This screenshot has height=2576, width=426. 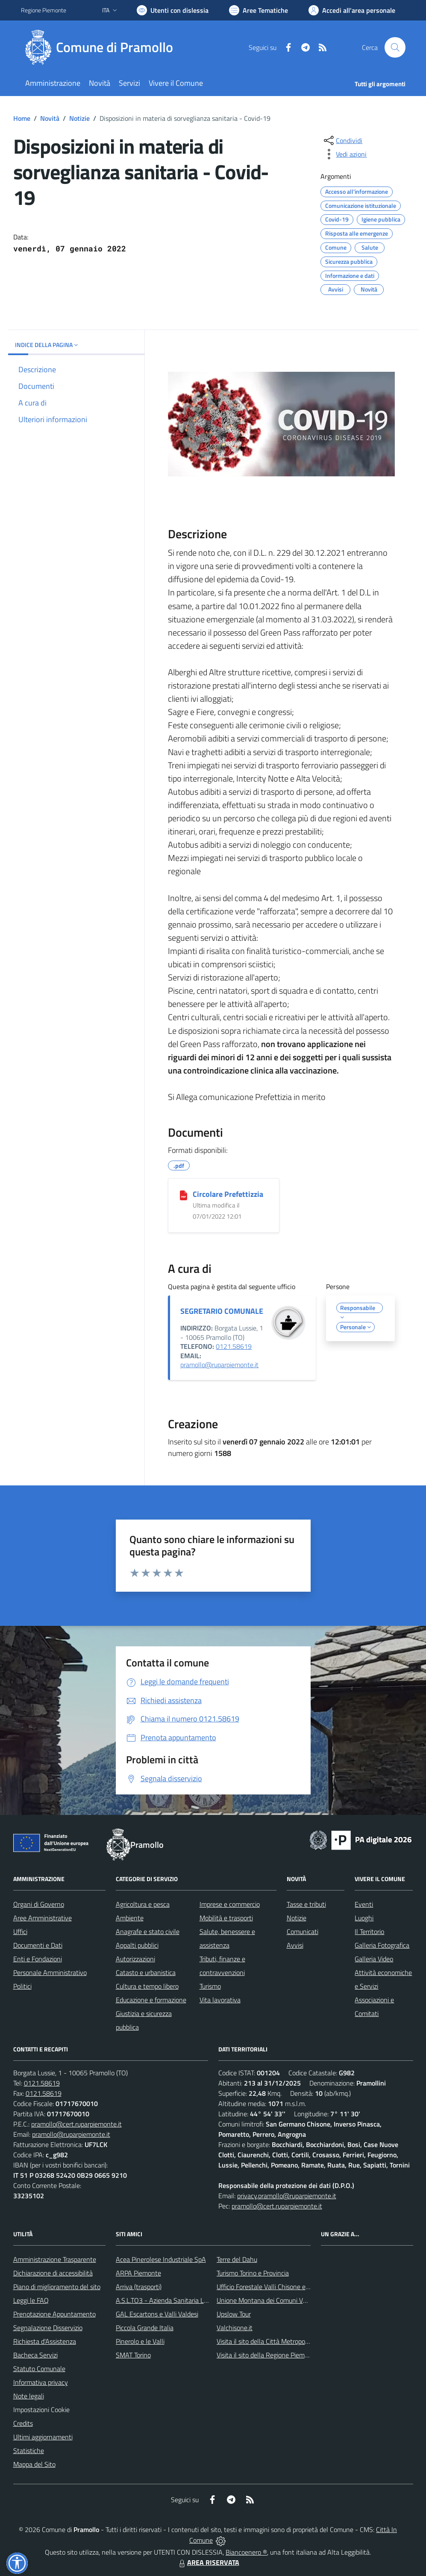 I want to click on Informativa privacy, so click(x=40, y=2382).